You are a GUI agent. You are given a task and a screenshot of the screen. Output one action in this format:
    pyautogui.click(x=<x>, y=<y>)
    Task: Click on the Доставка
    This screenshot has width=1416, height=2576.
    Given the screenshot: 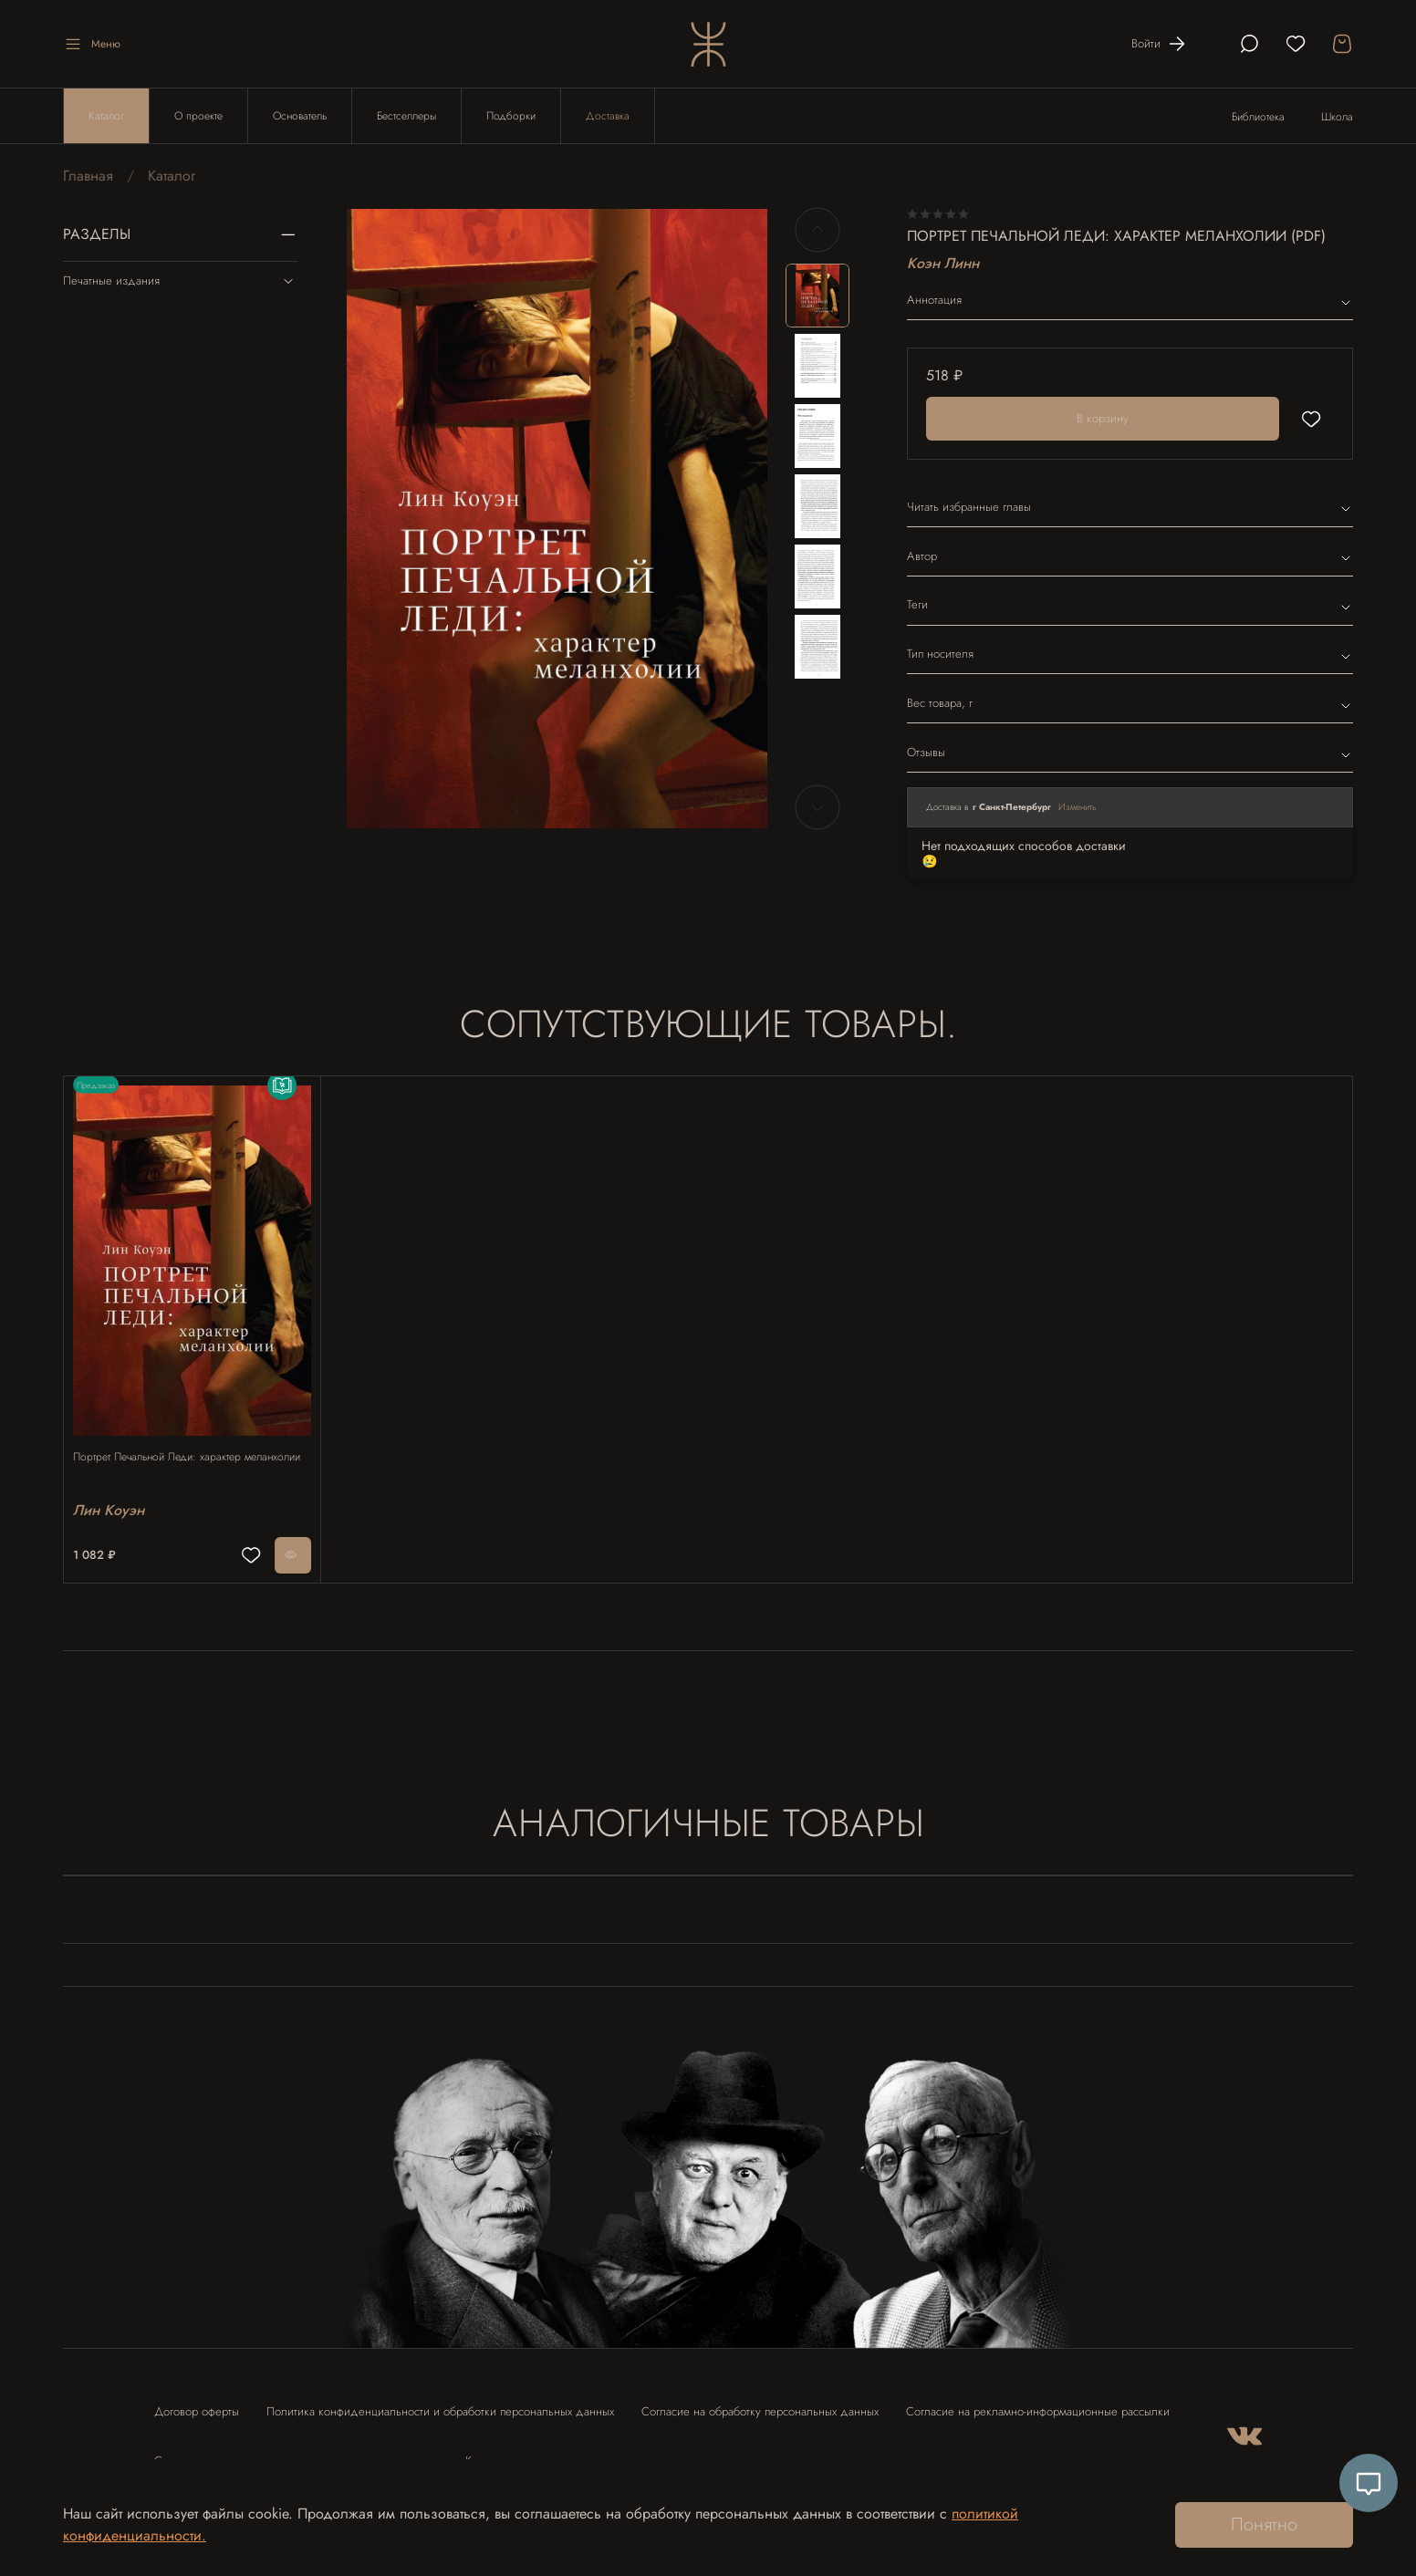 What is the action you would take?
    pyautogui.click(x=608, y=116)
    